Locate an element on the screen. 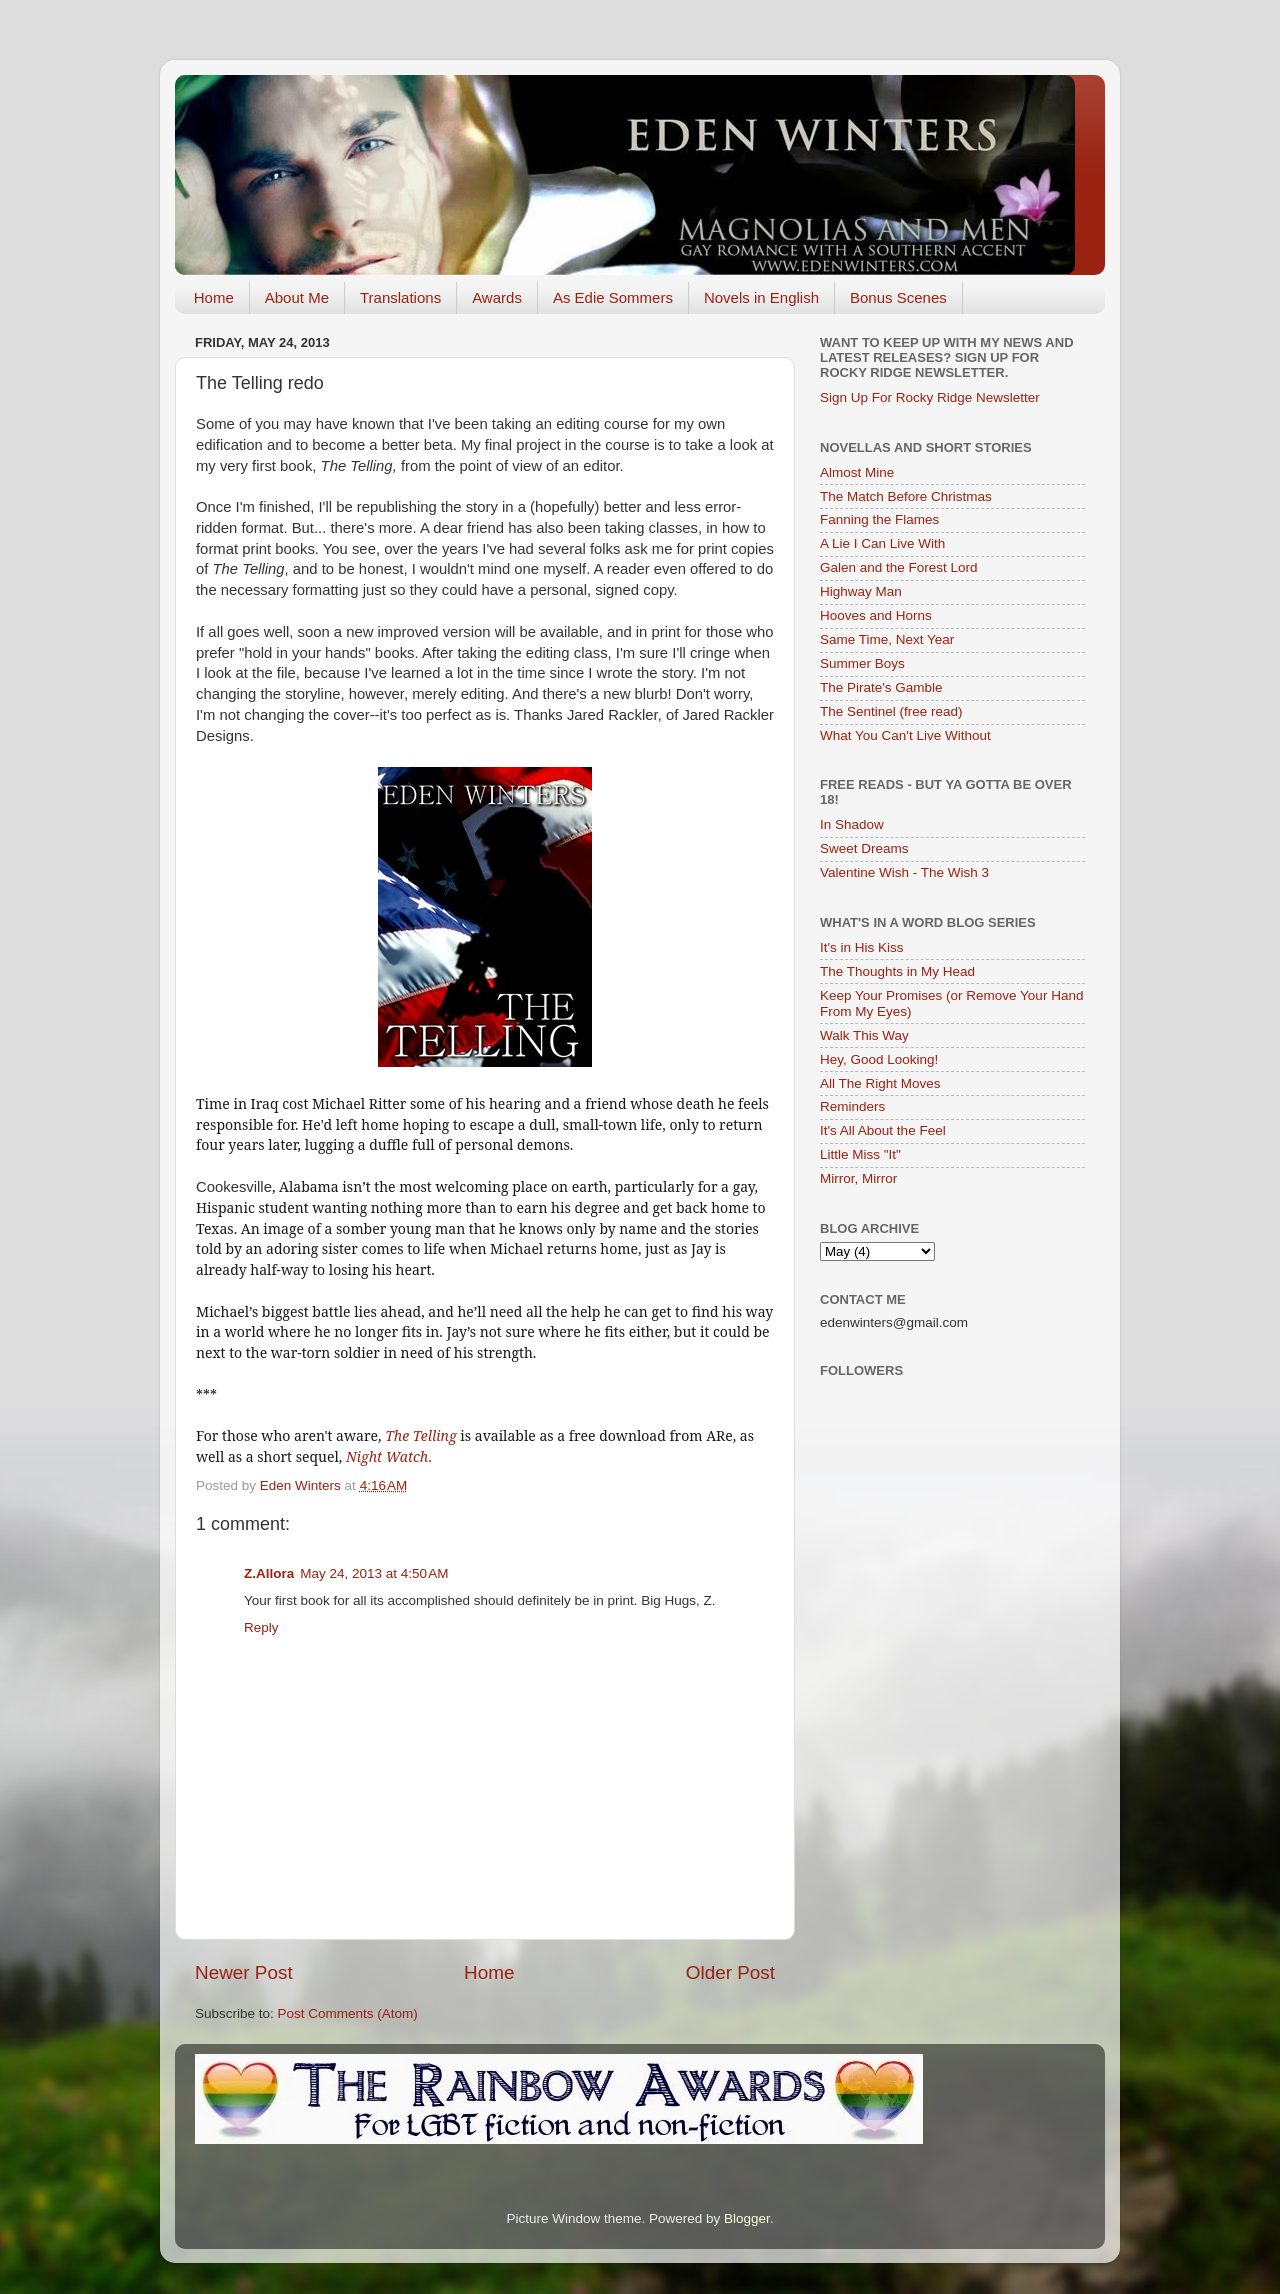 The height and width of the screenshot is (2294, 1280). Hooves and Horns is located at coordinates (876, 615).